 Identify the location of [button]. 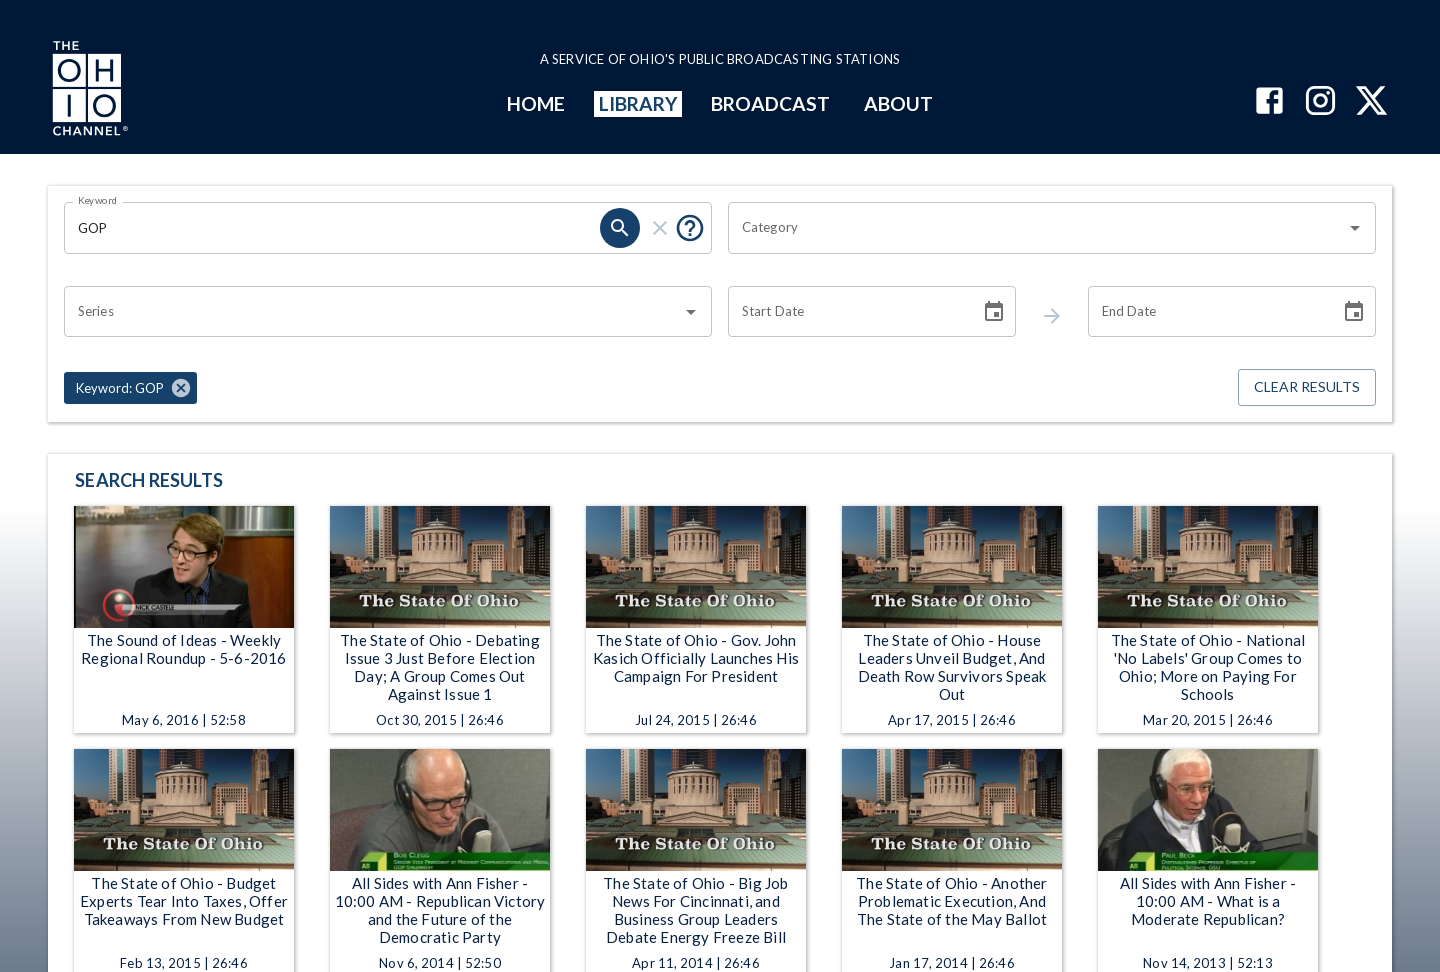
(130, 388).